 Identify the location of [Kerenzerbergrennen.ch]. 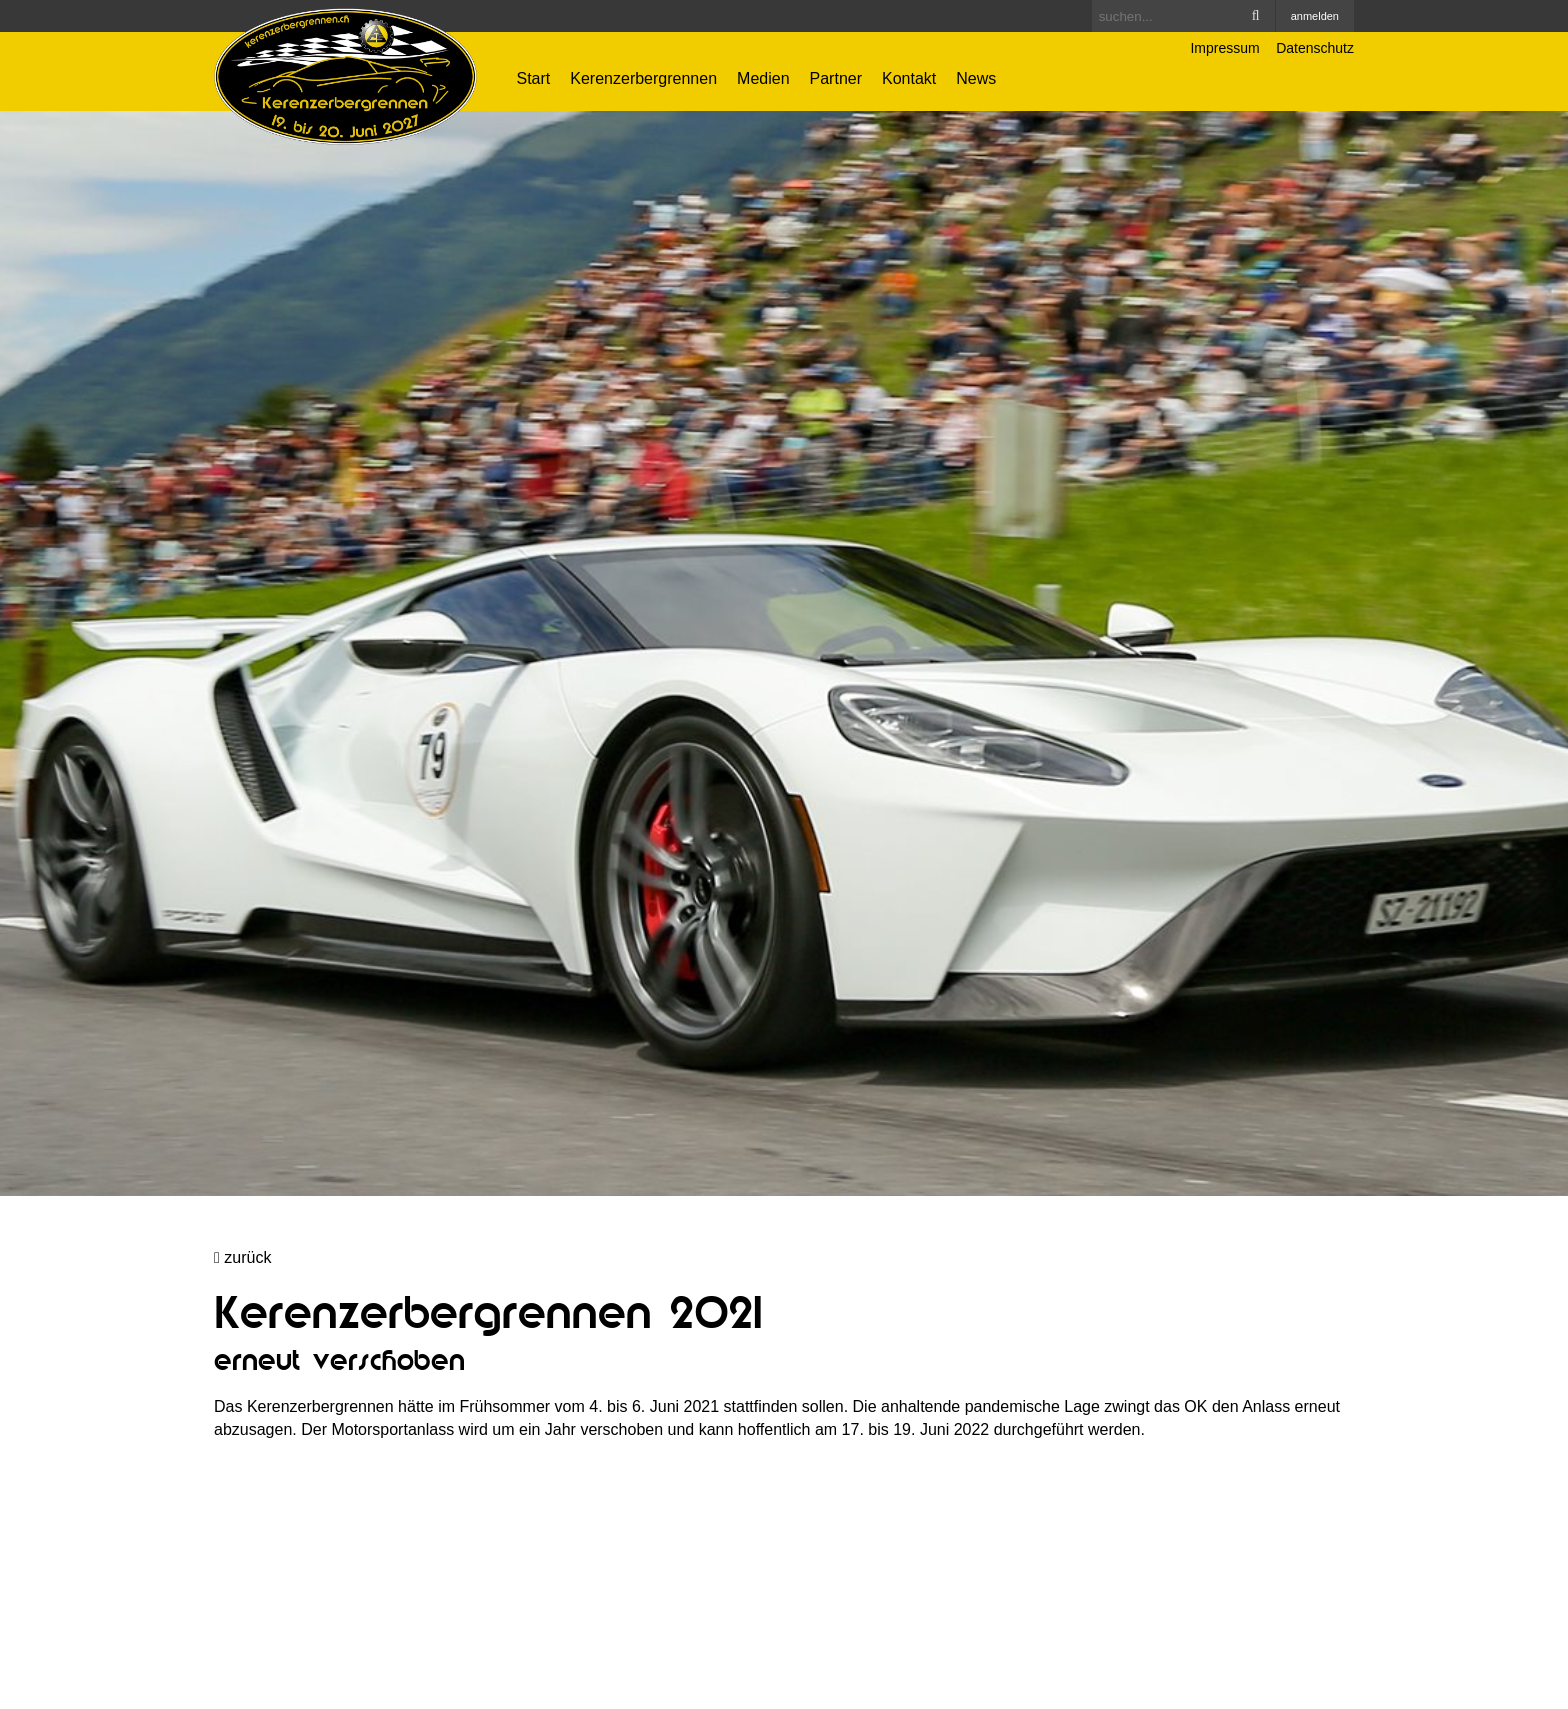
(345, 75).